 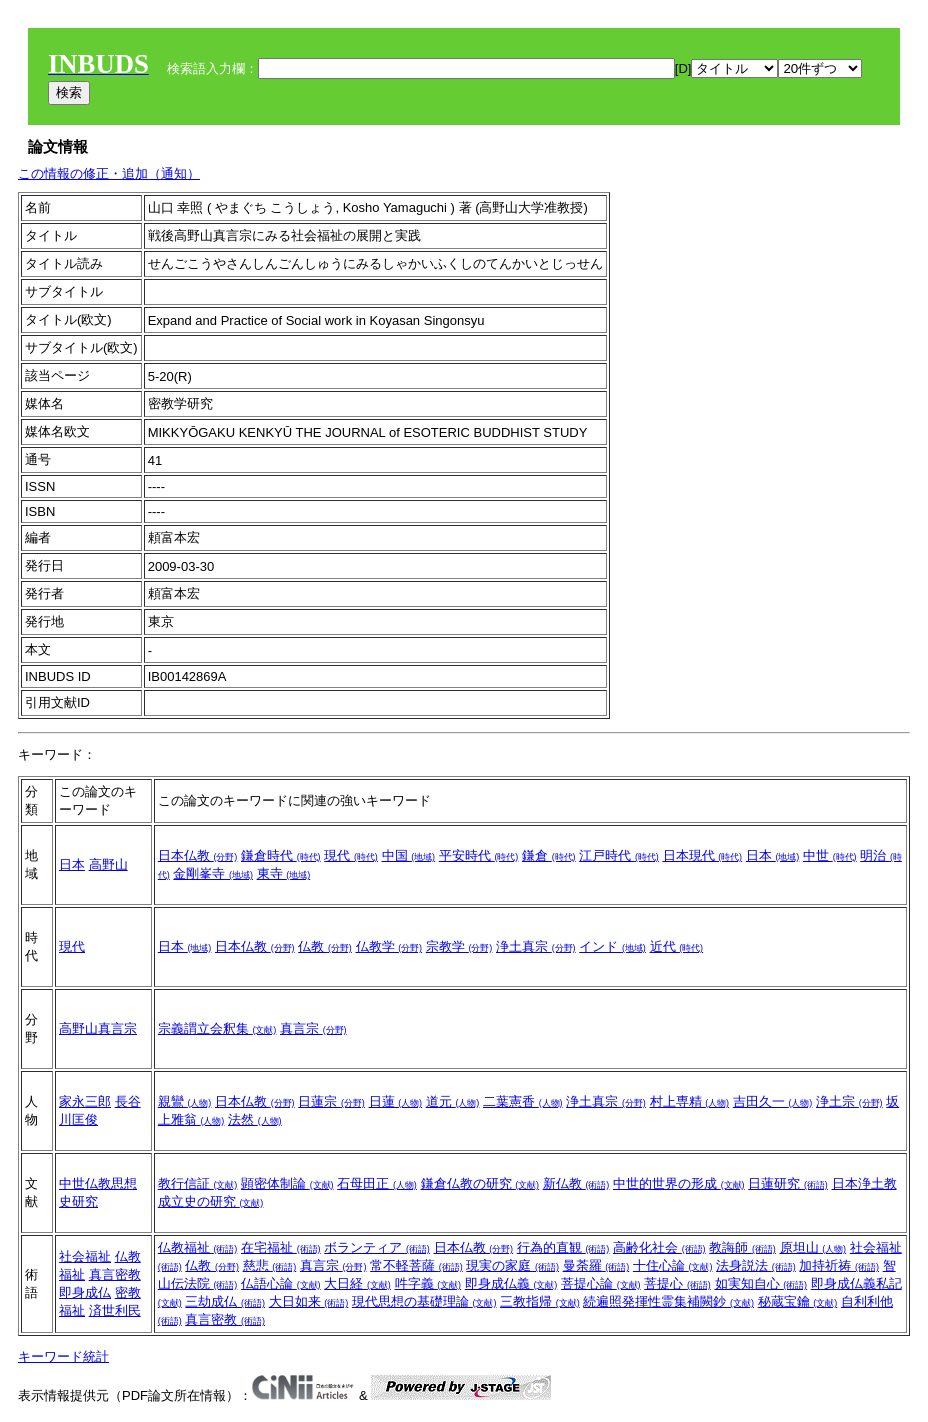 What do you see at coordinates (281, 855) in the screenshot?
I see `鎌倉時代` at bounding box center [281, 855].